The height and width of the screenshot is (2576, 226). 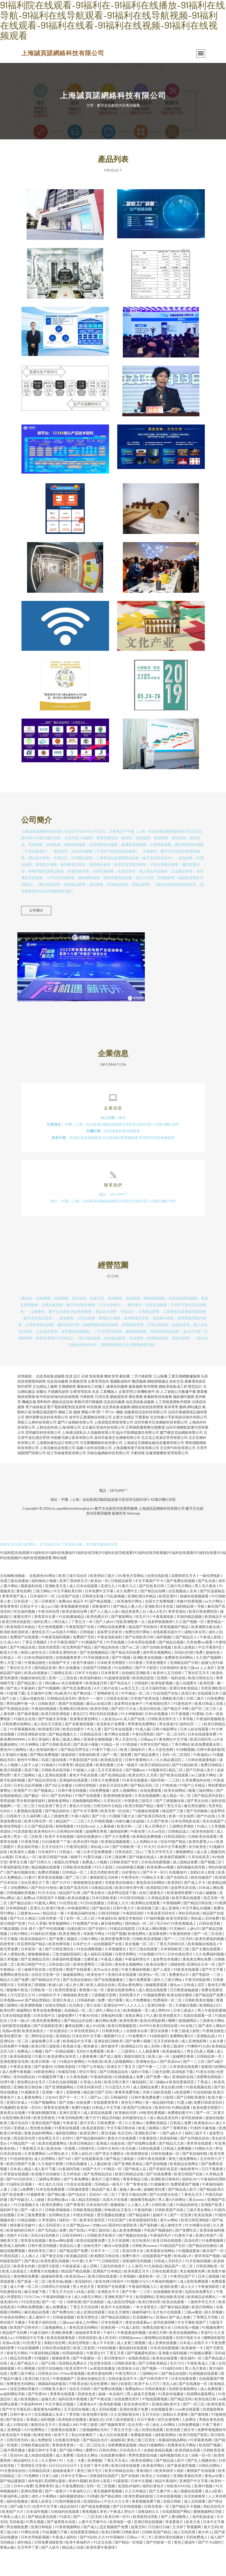 I want to click on 日韩电影, so click(x=87, y=1658).